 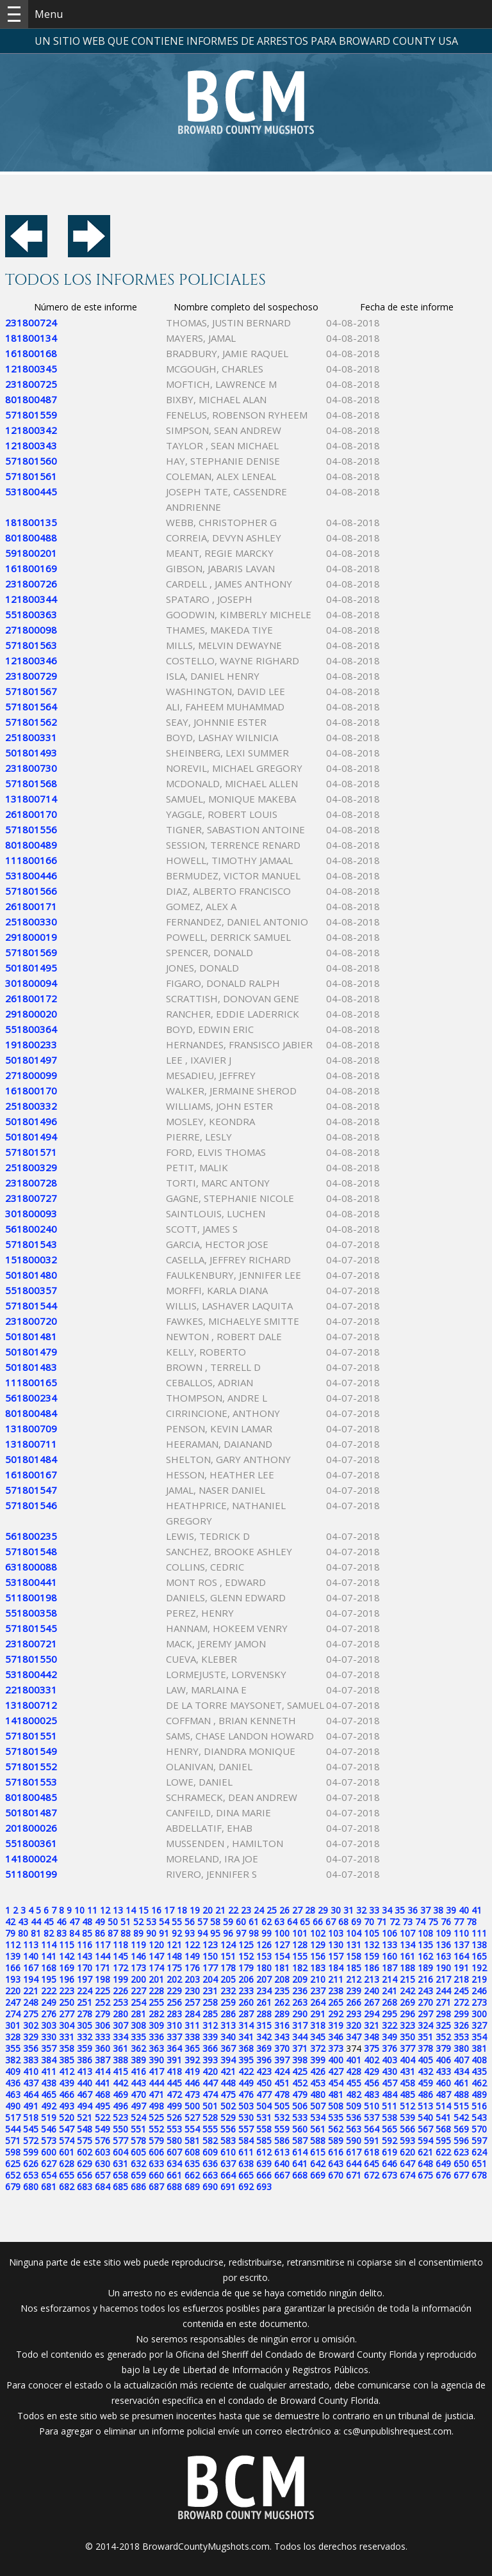 I want to click on 233, so click(x=246, y=1991).